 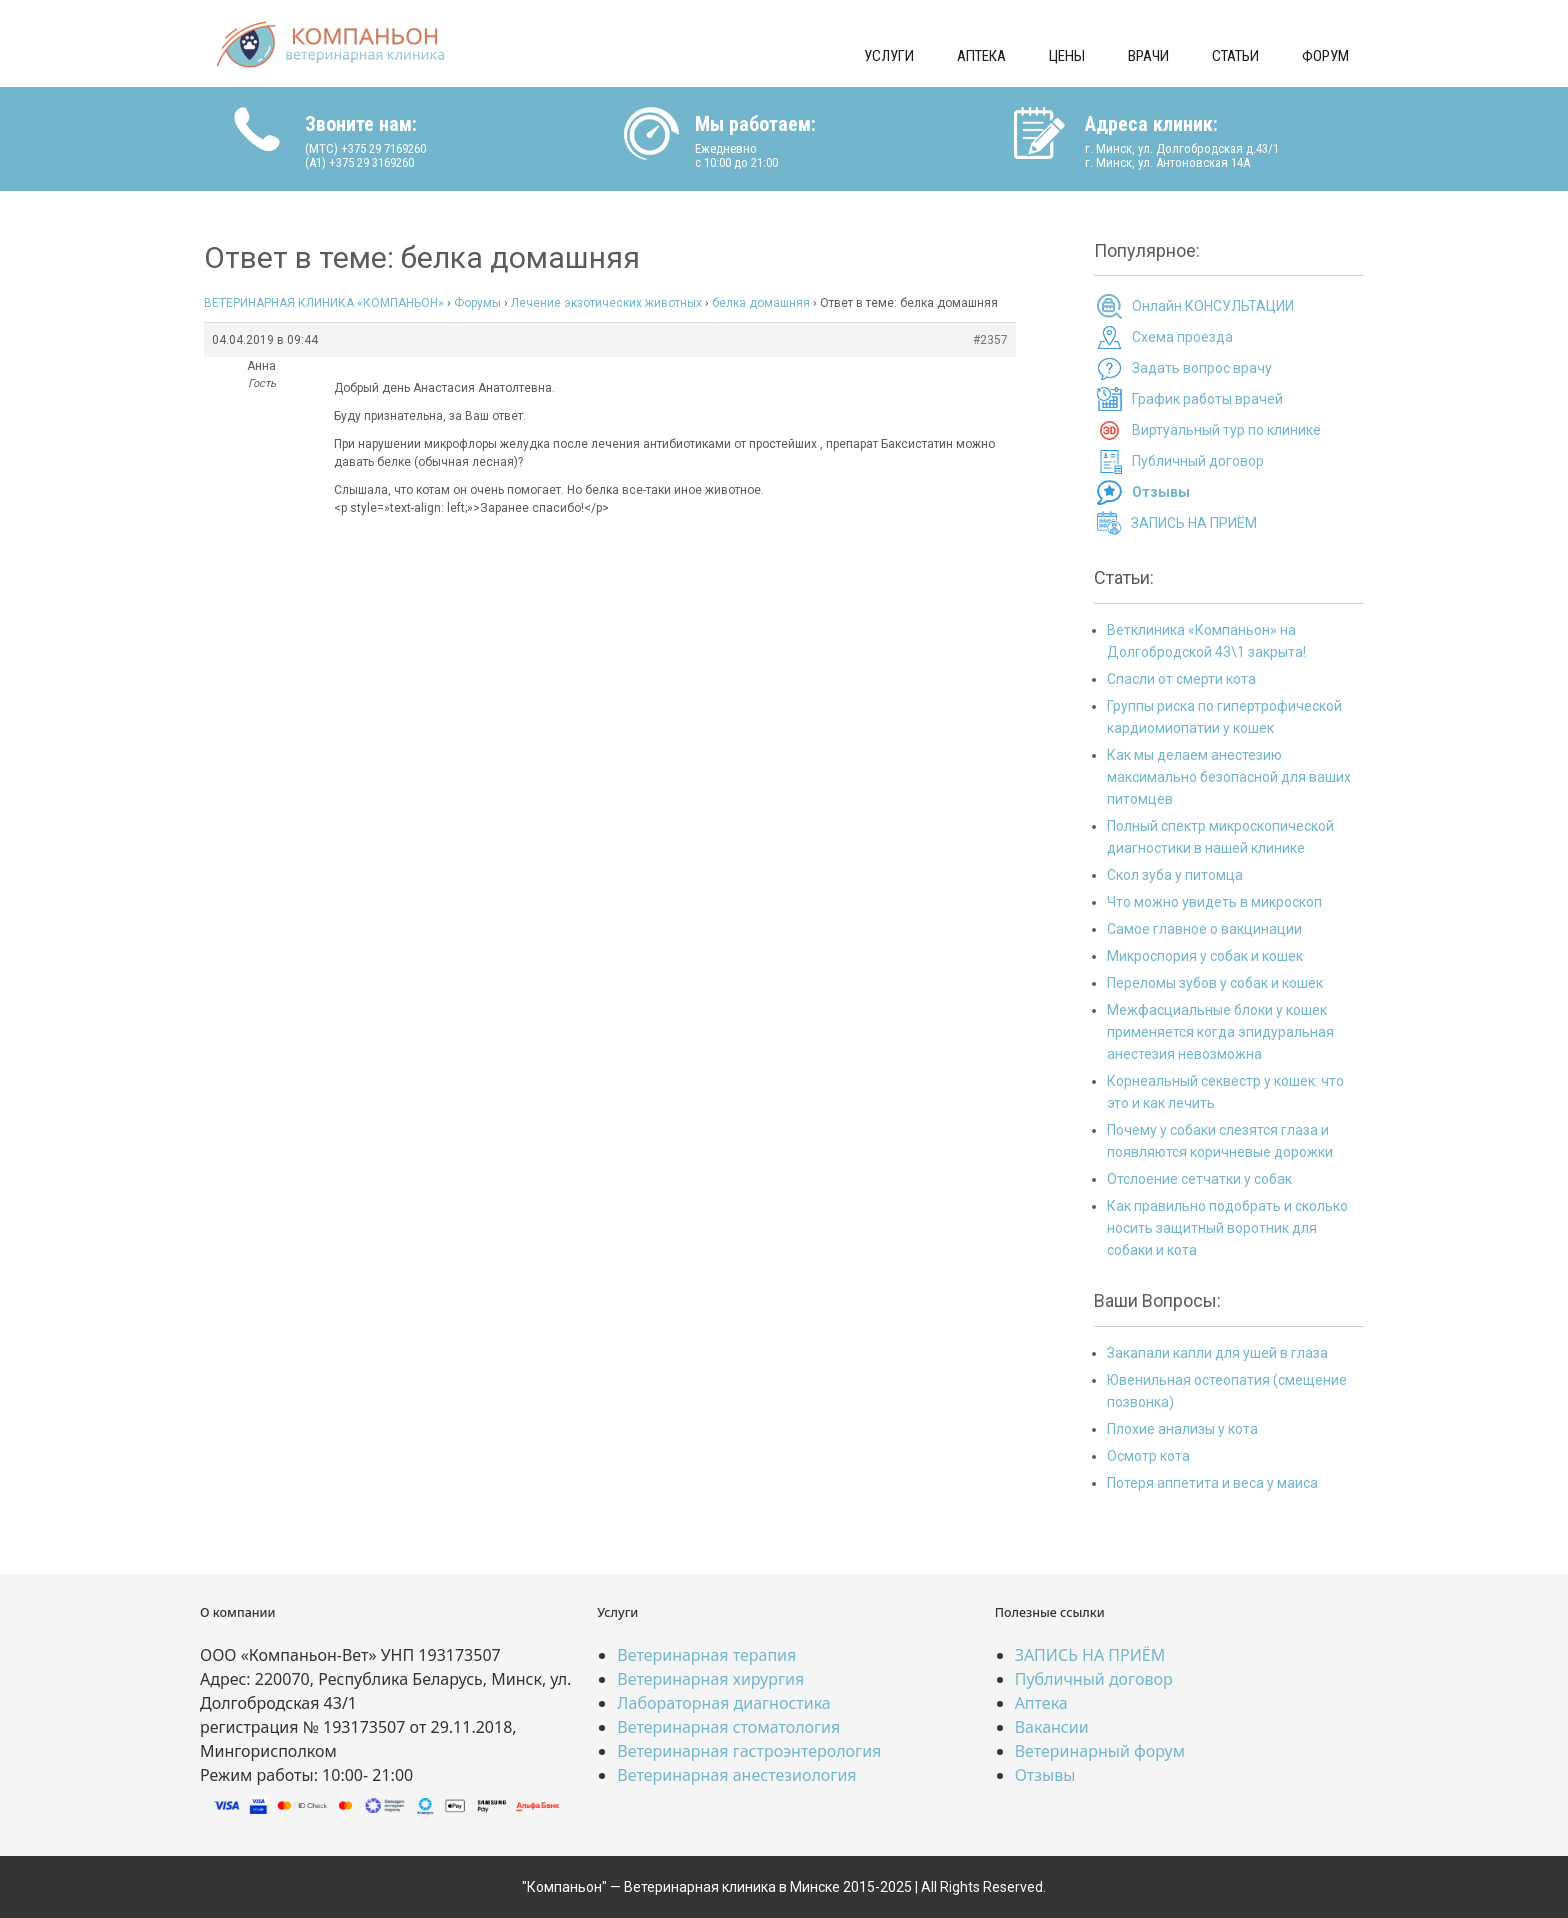 What do you see at coordinates (1207, 399) in the screenshot?
I see `График работы врачей` at bounding box center [1207, 399].